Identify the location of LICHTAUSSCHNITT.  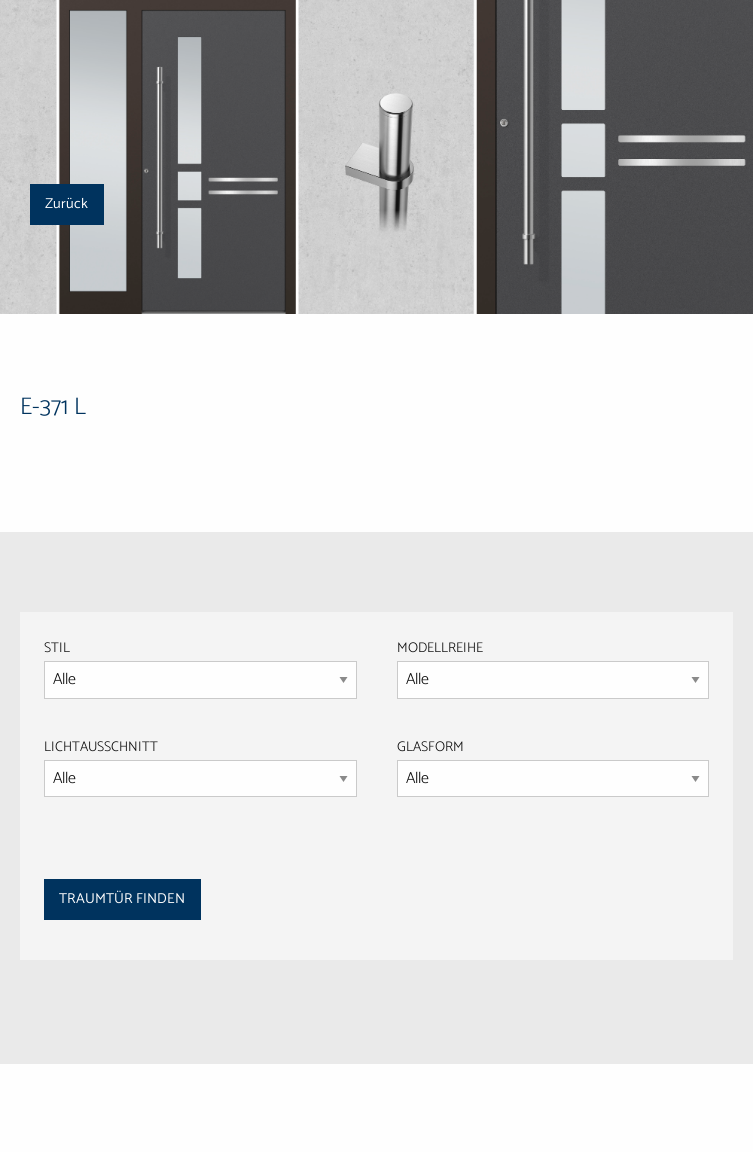
(101, 747).